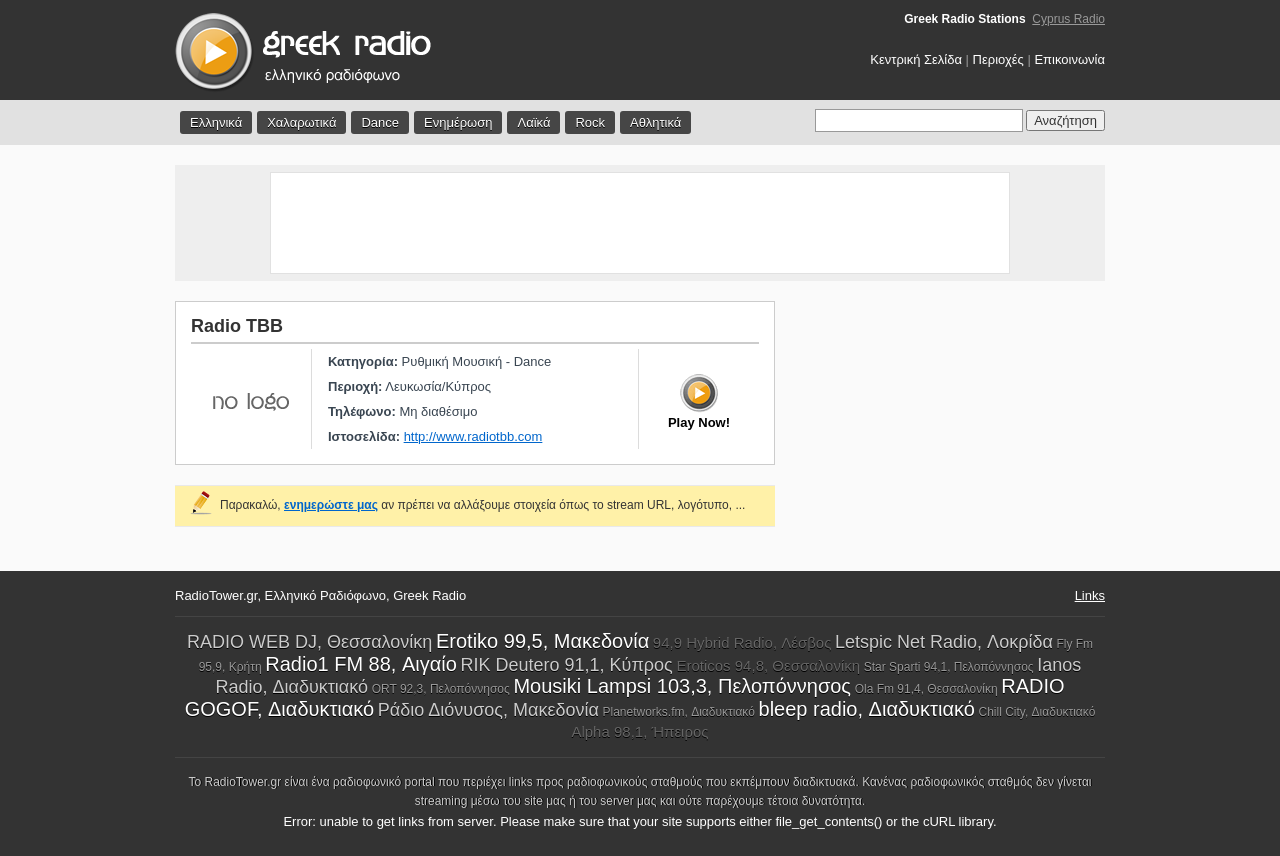  Describe the element at coordinates (949, 667) in the screenshot. I see `Star Sparti 94,1, Πελοπόννησος` at that location.